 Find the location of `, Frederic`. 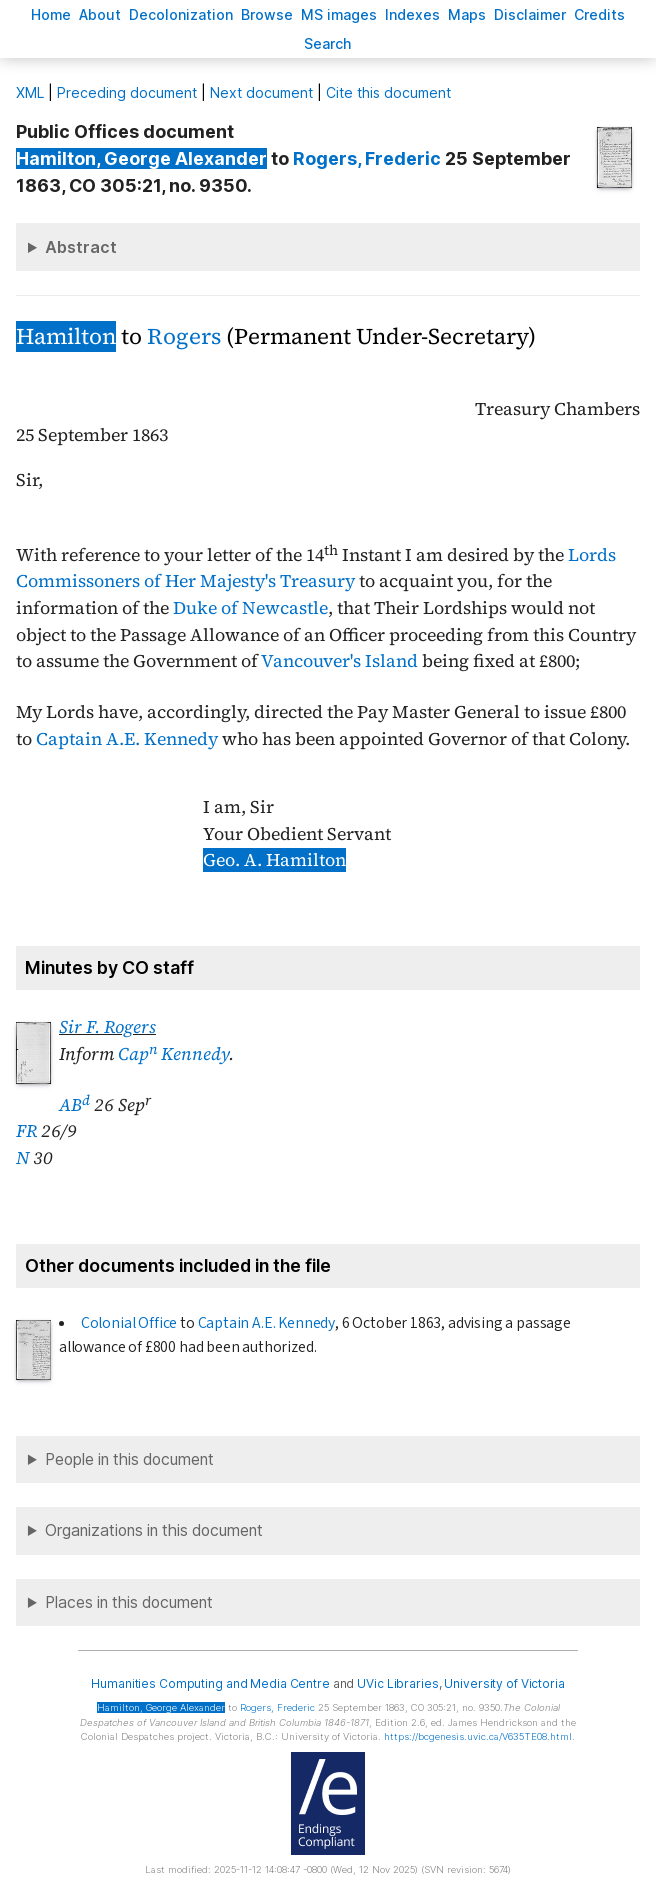

, Frederic is located at coordinates (367, 158).